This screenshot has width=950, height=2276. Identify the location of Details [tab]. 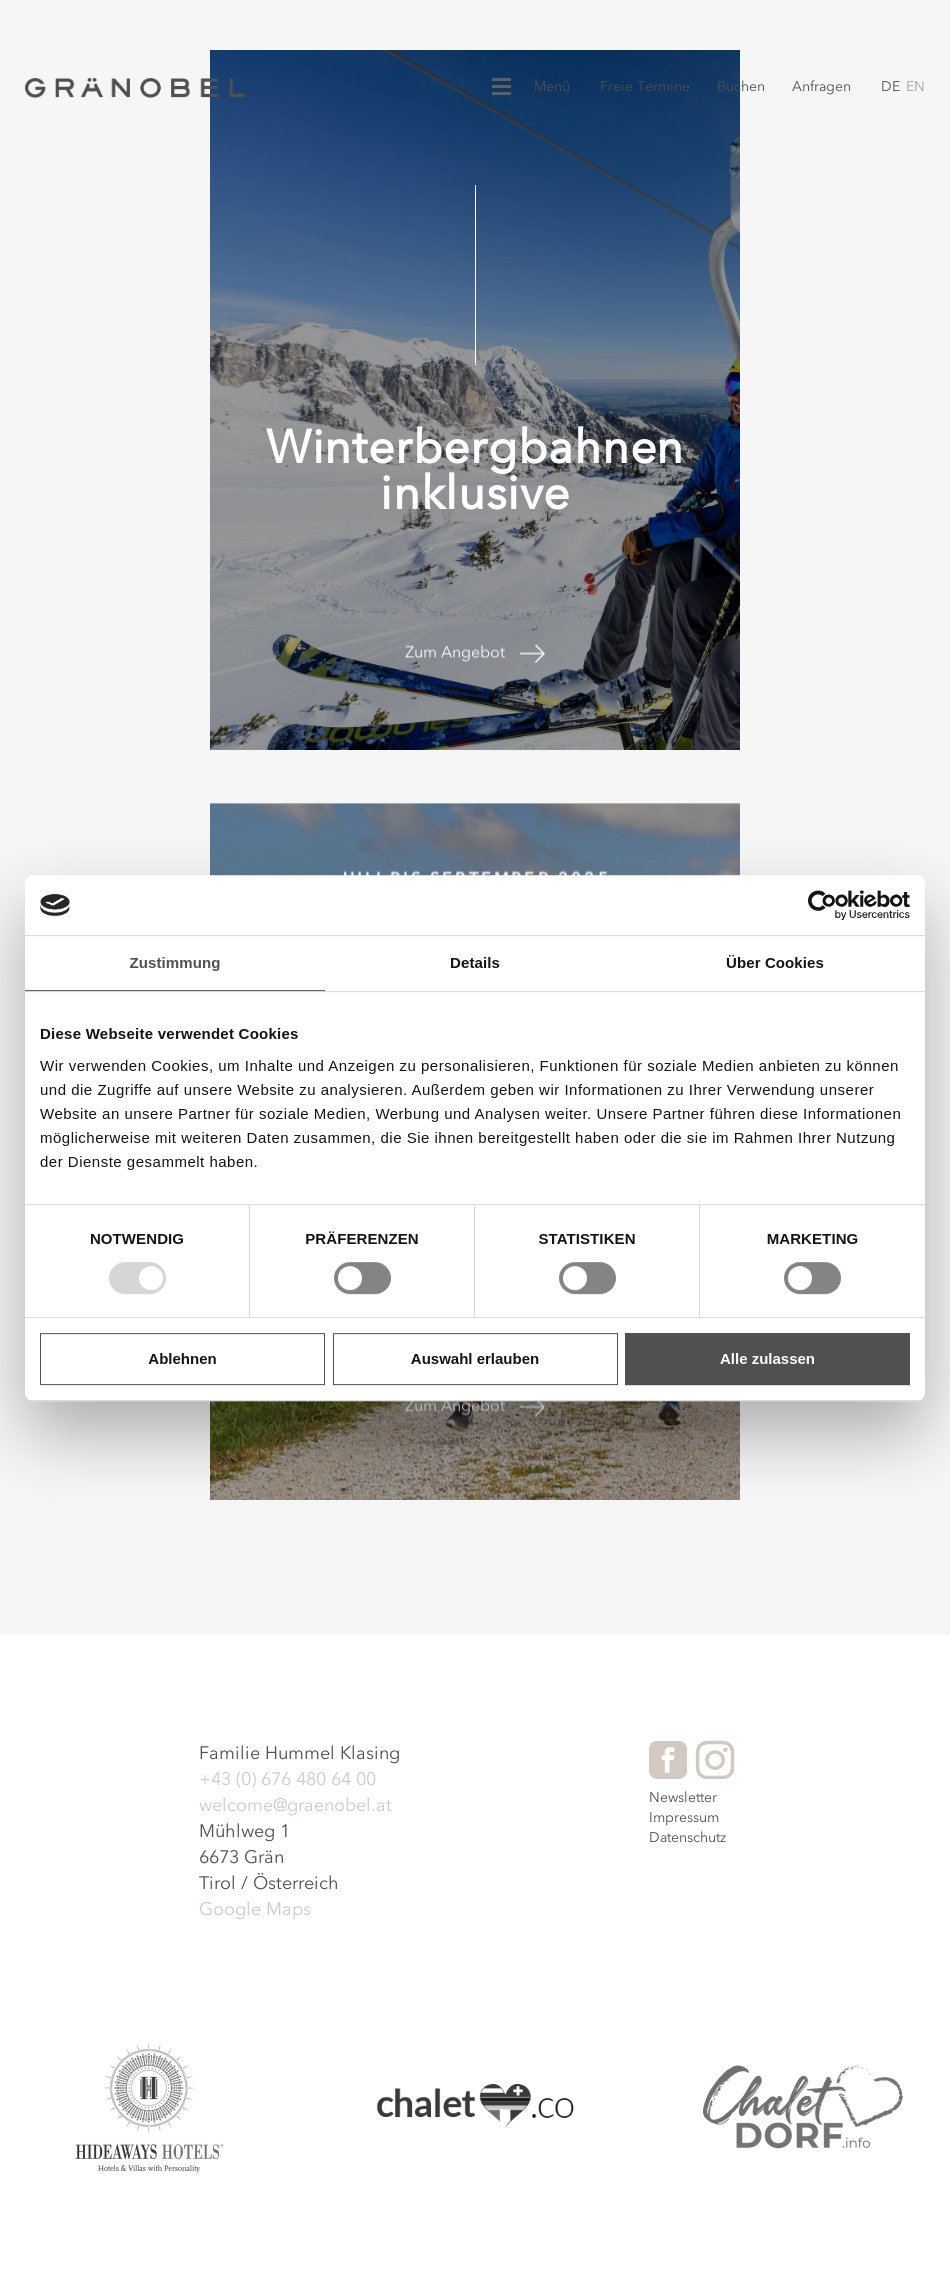
(475, 962).